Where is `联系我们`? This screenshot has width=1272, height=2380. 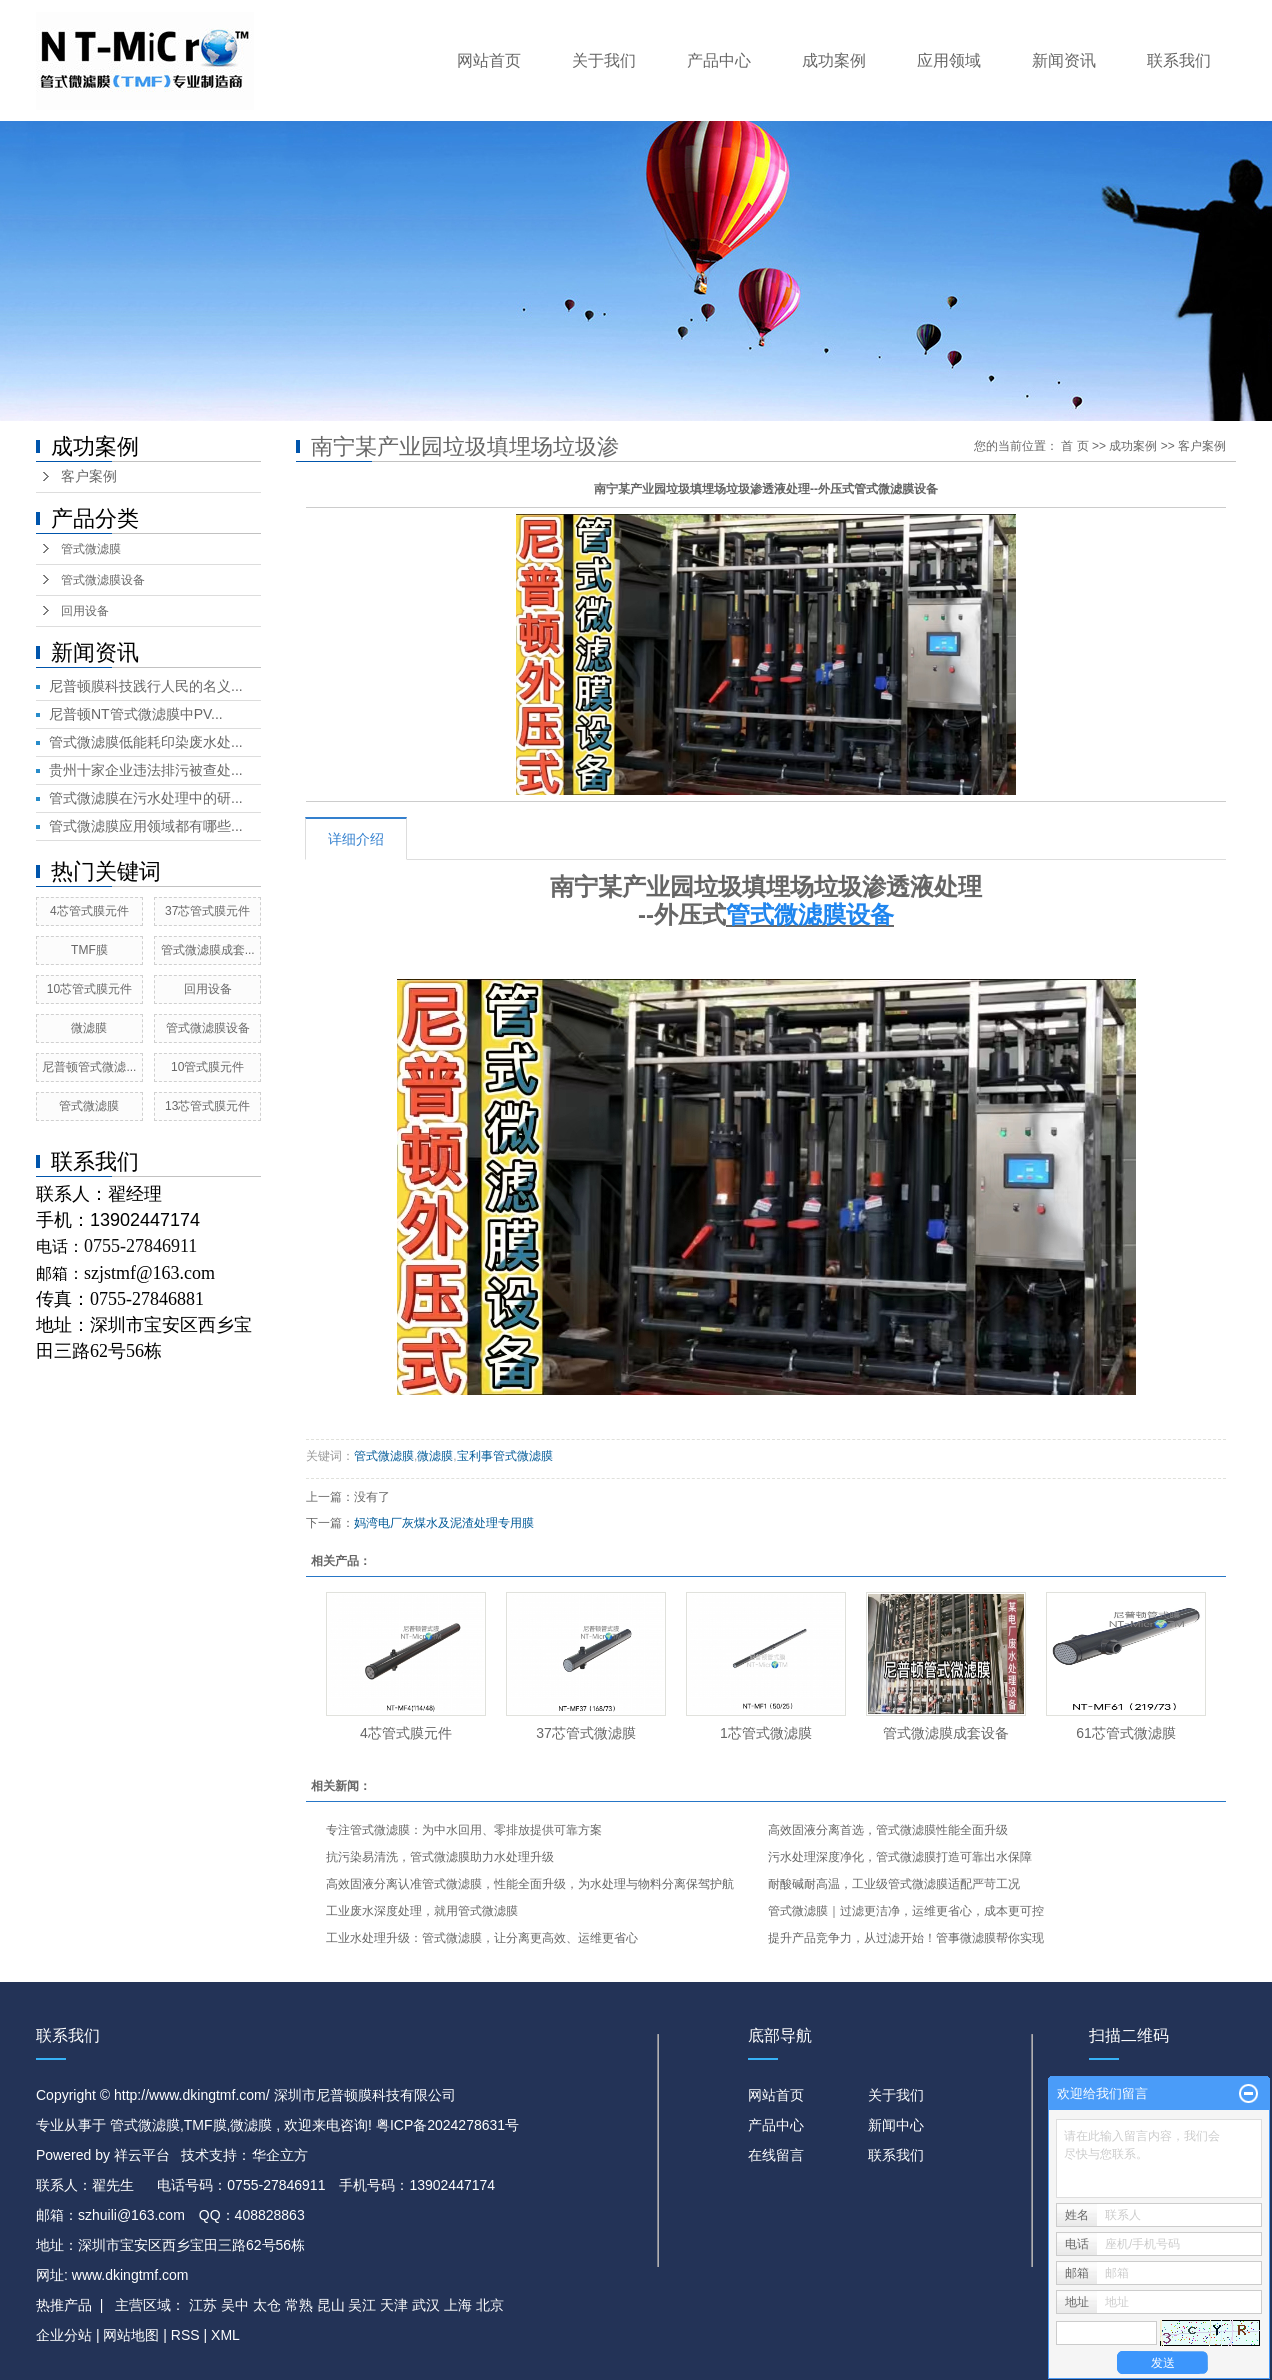 联系我们 is located at coordinates (1179, 60).